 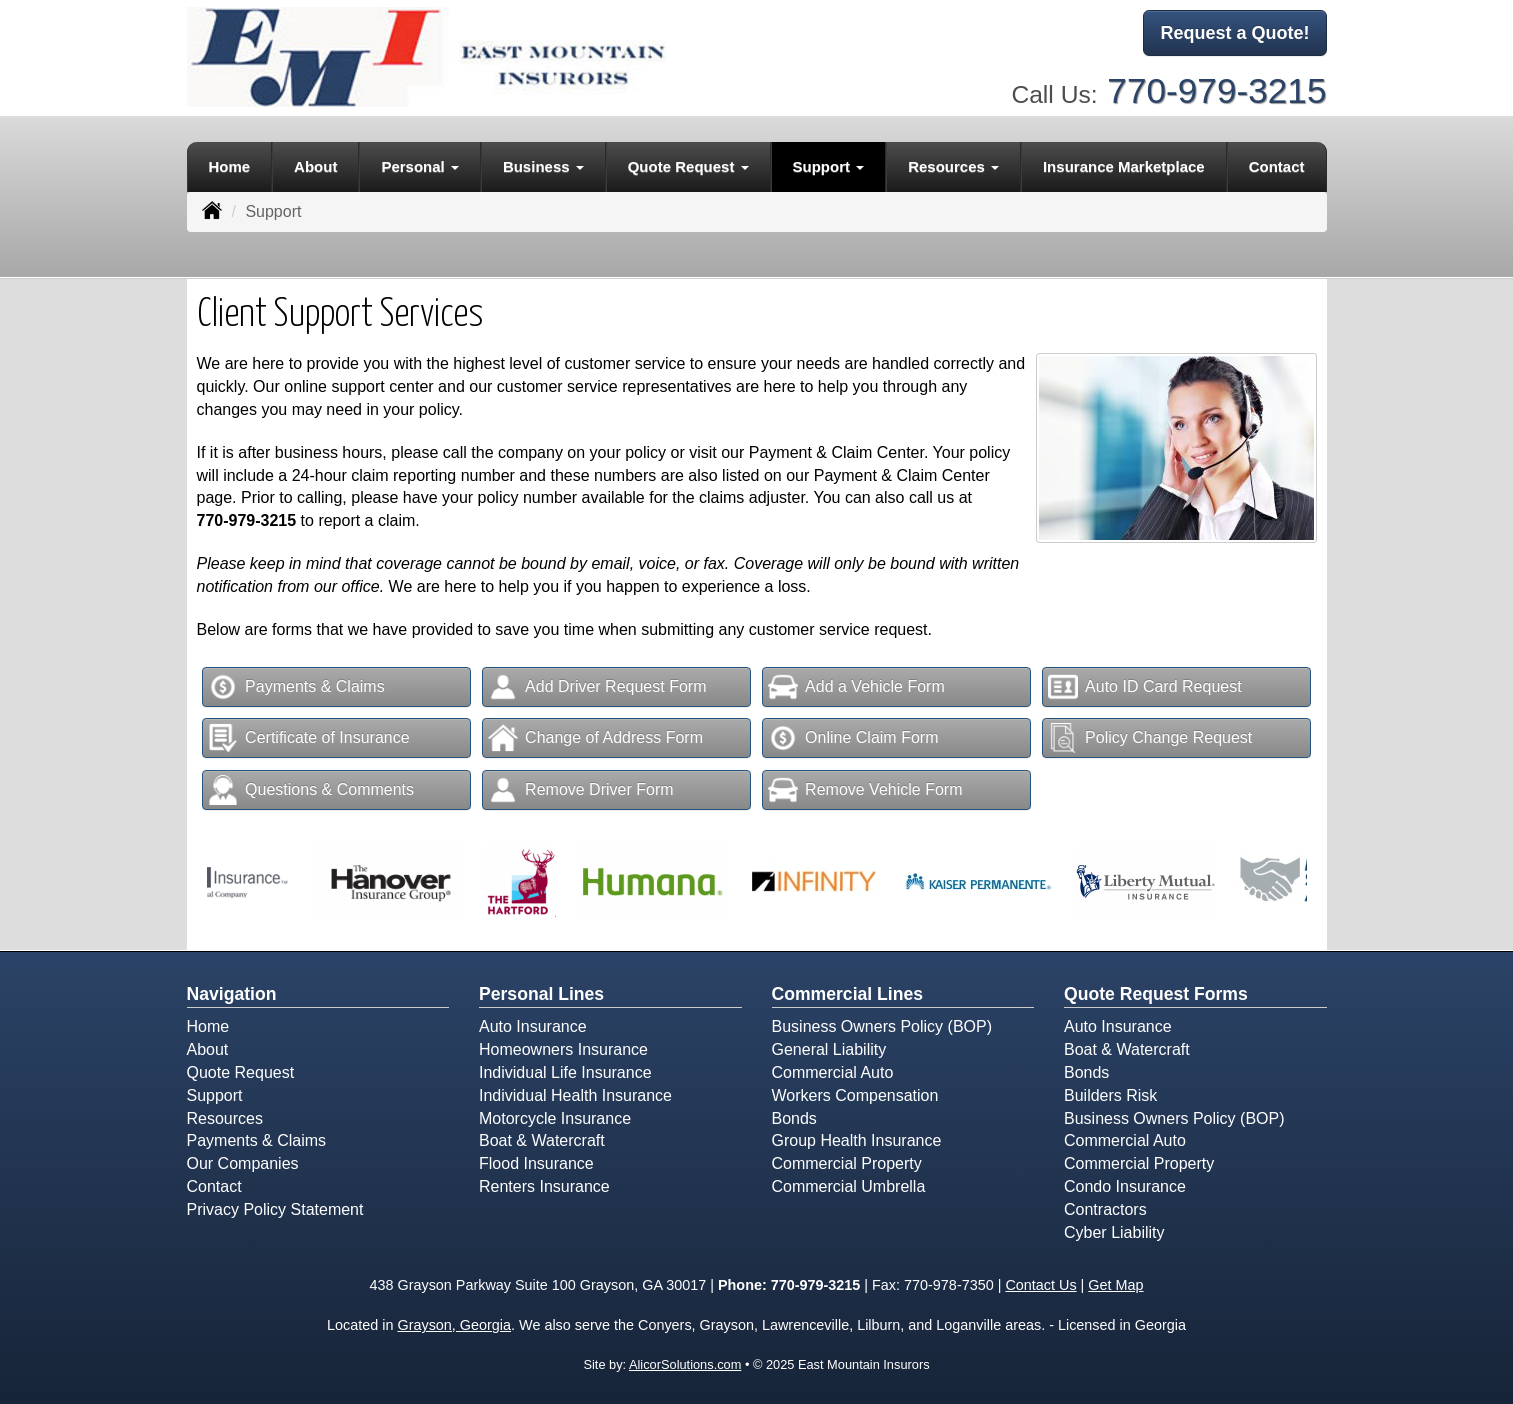 What do you see at coordinates (1125, 1186) in the screenshot?
I see `Condo Insurance` at bounding box center [1125, 1186].